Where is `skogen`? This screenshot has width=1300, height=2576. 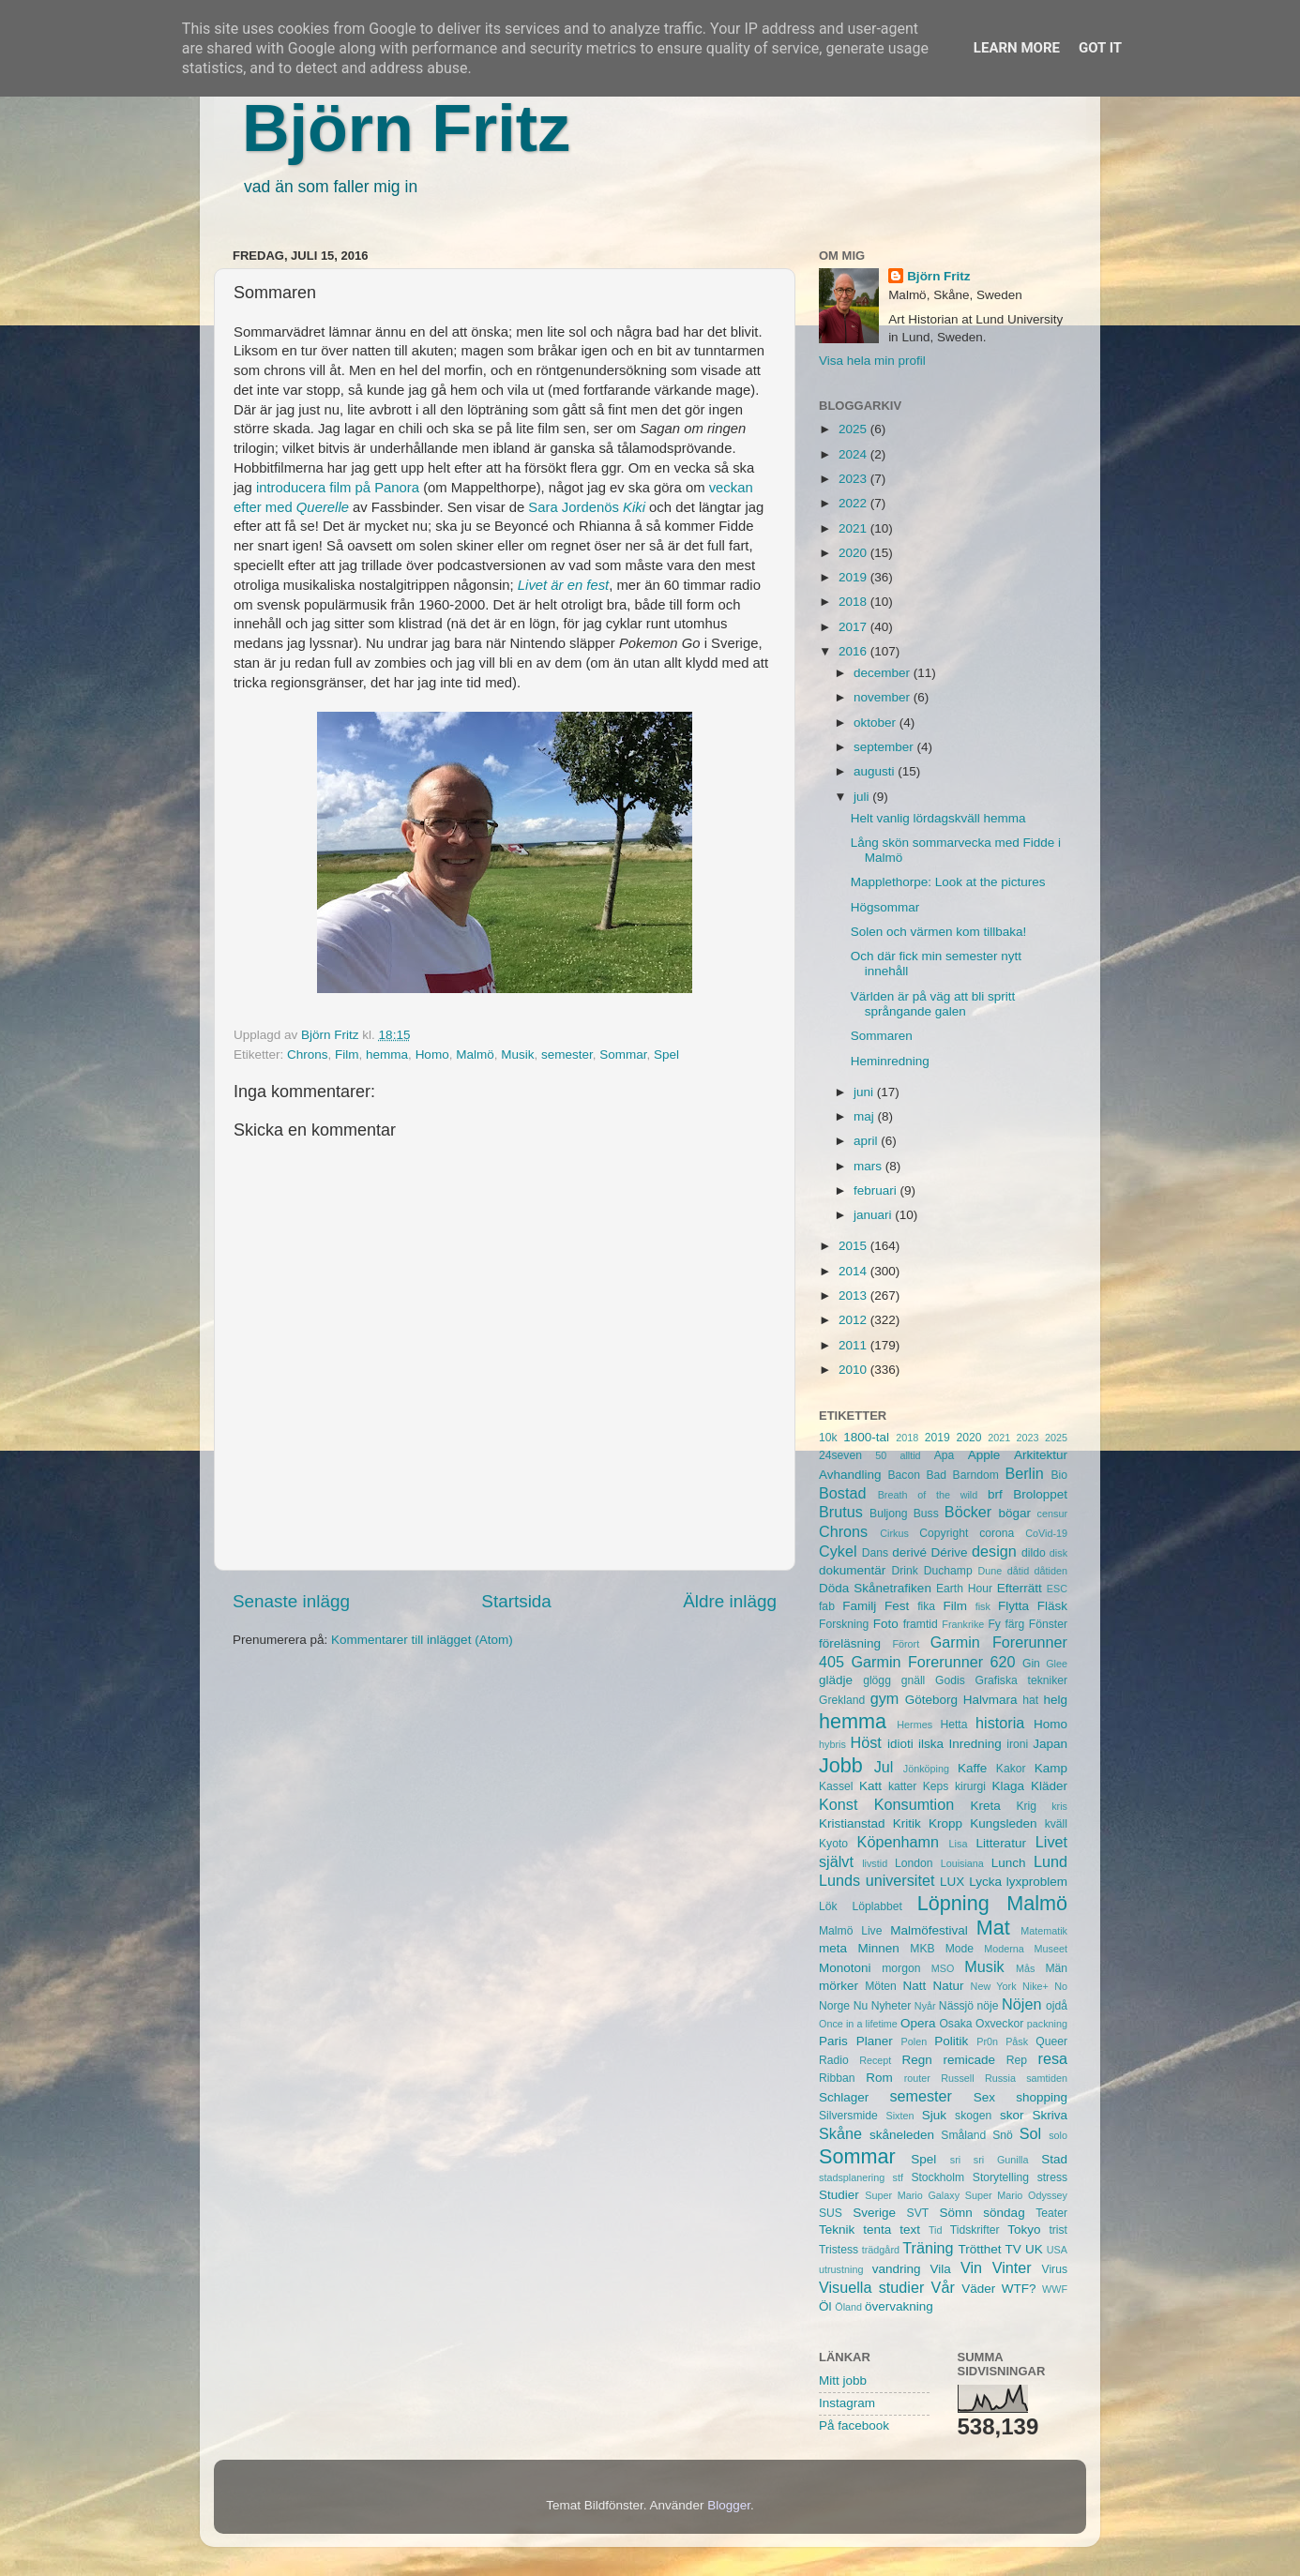
skogen is located at coordinates (973, 2115).